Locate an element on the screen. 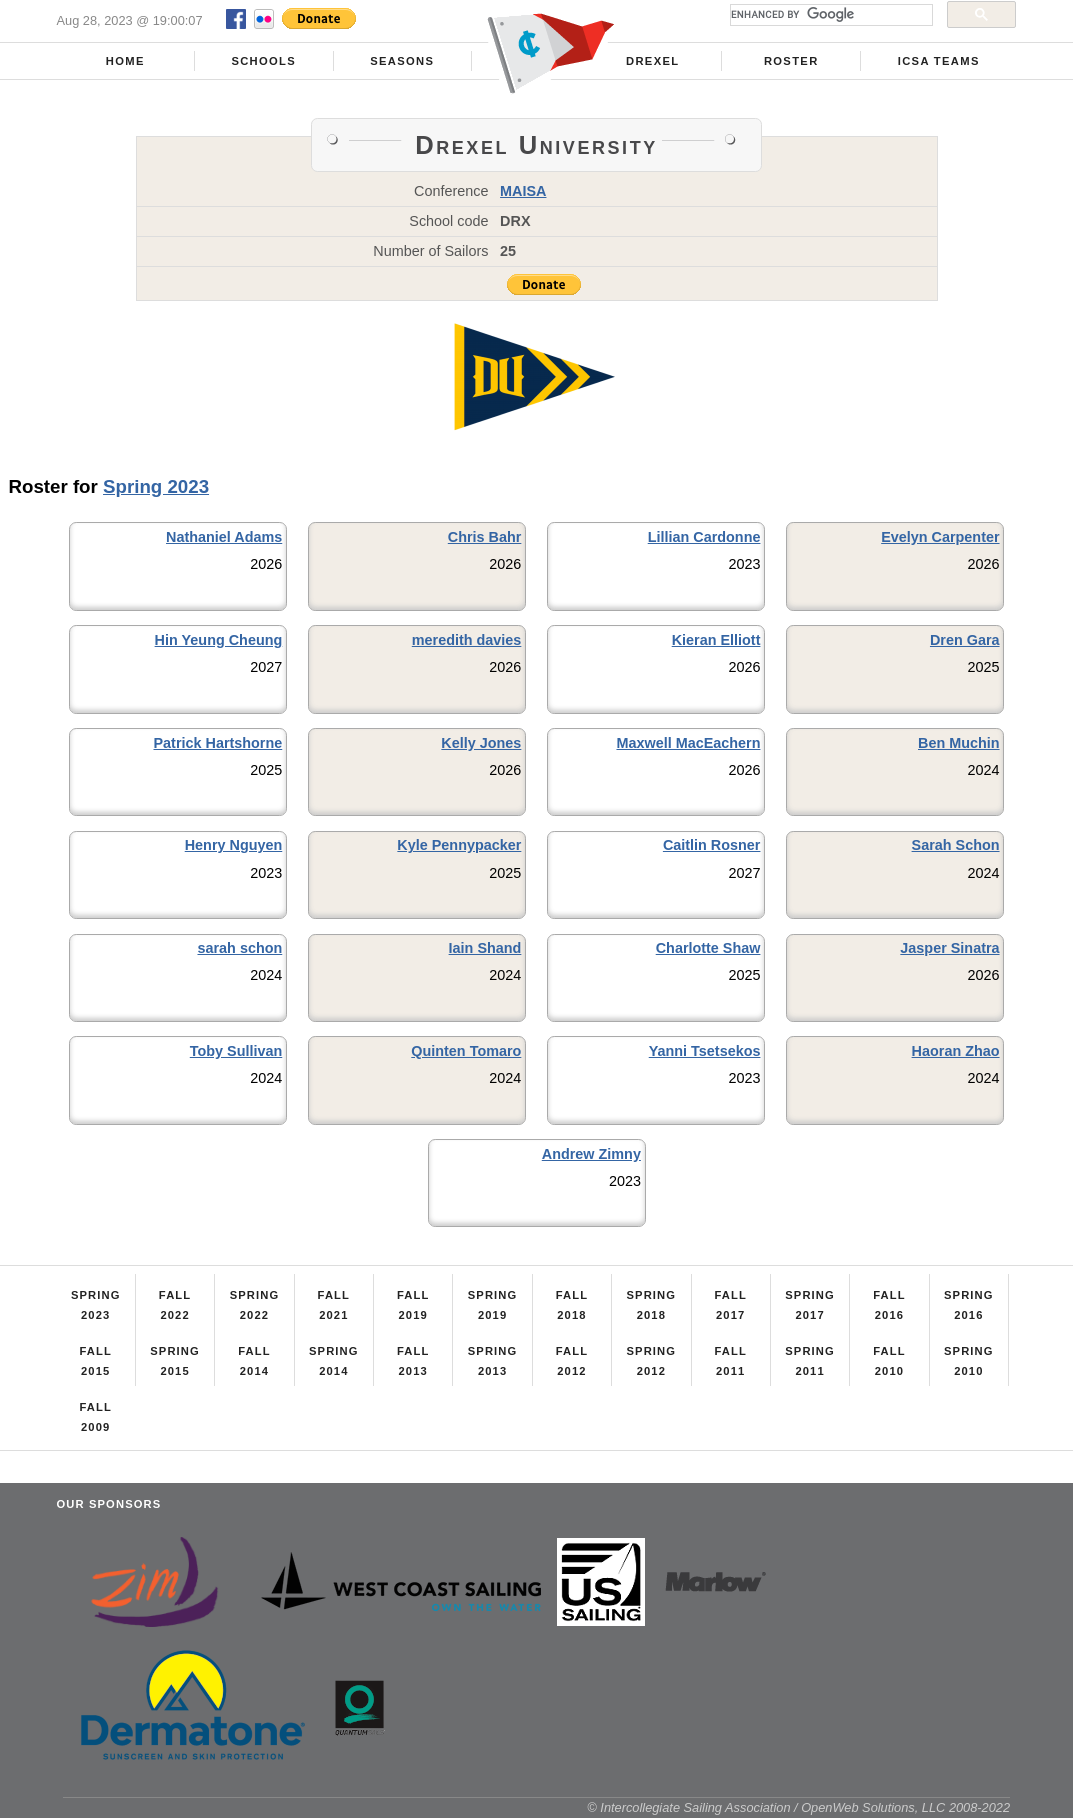 This screenshot has height=1818, width=1073. © Intercollegiate Sailing Association / OpenWeb Solutions, LLC 2008-2022 is located at coordinates (798, 1807).